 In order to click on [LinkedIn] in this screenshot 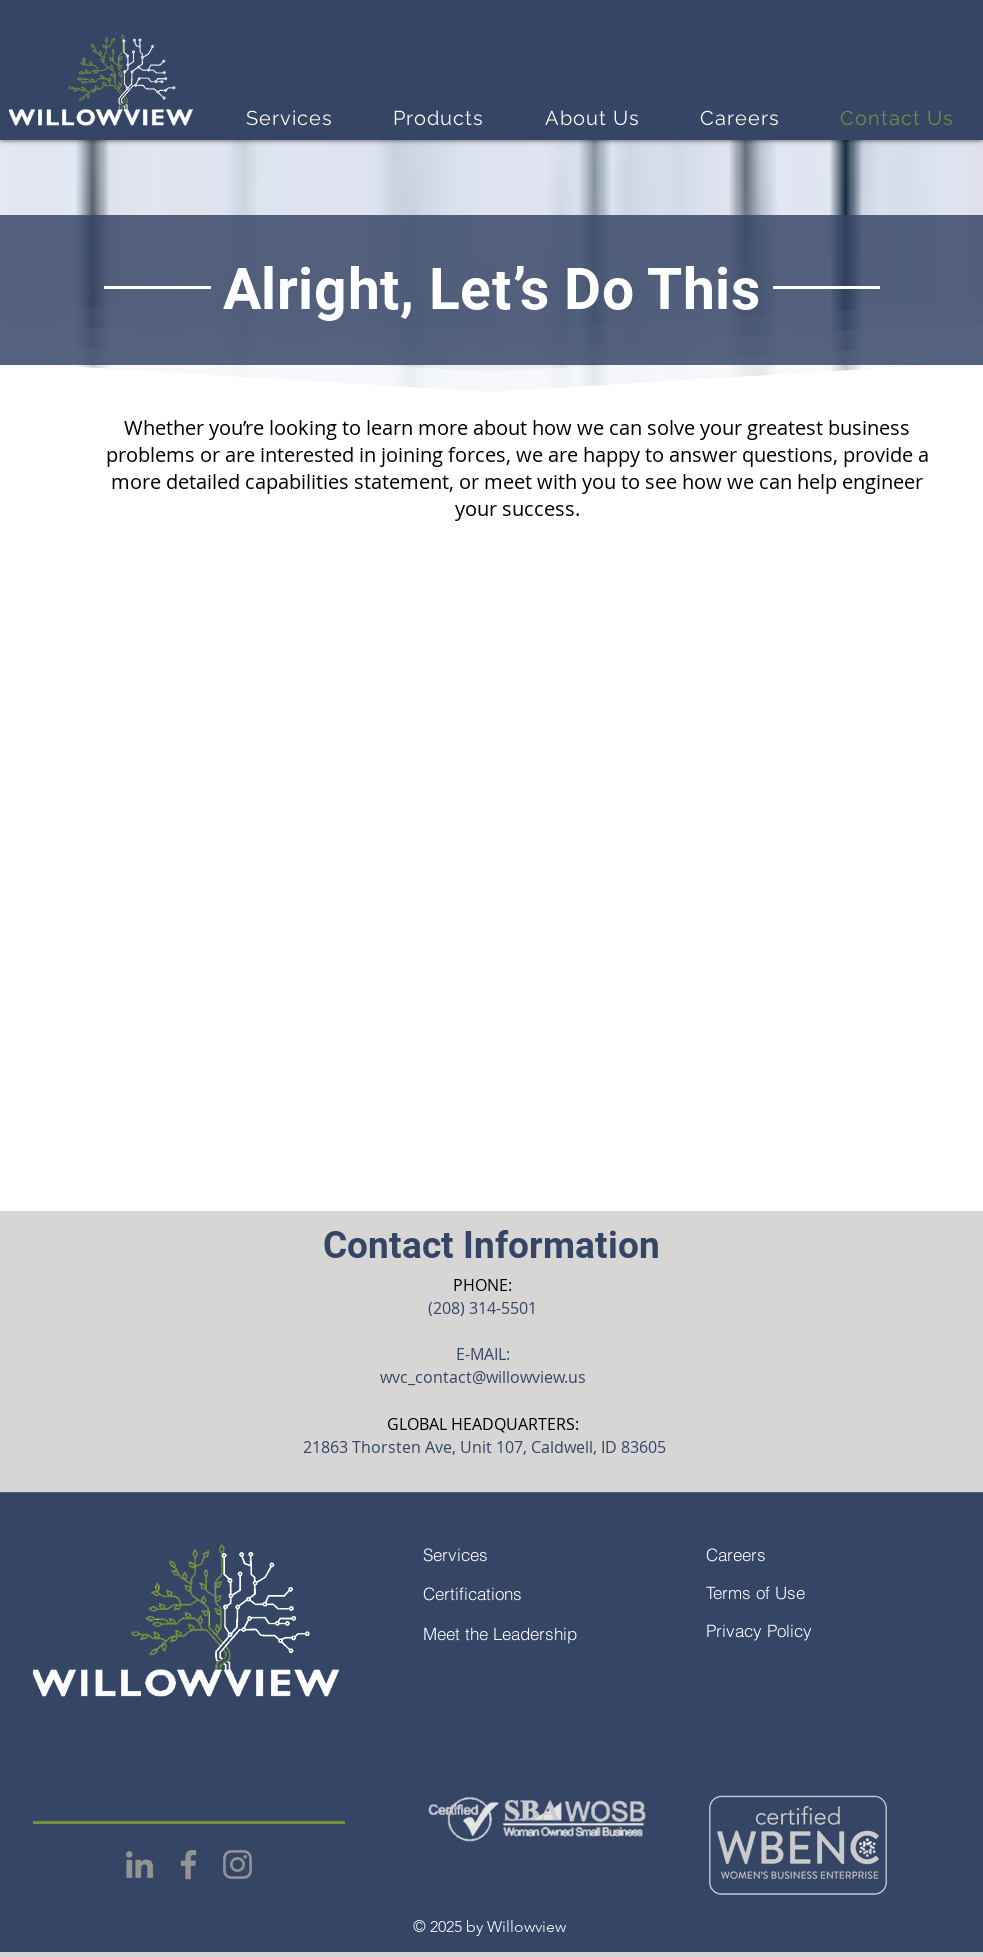, I will do `click(139, 1864)`.